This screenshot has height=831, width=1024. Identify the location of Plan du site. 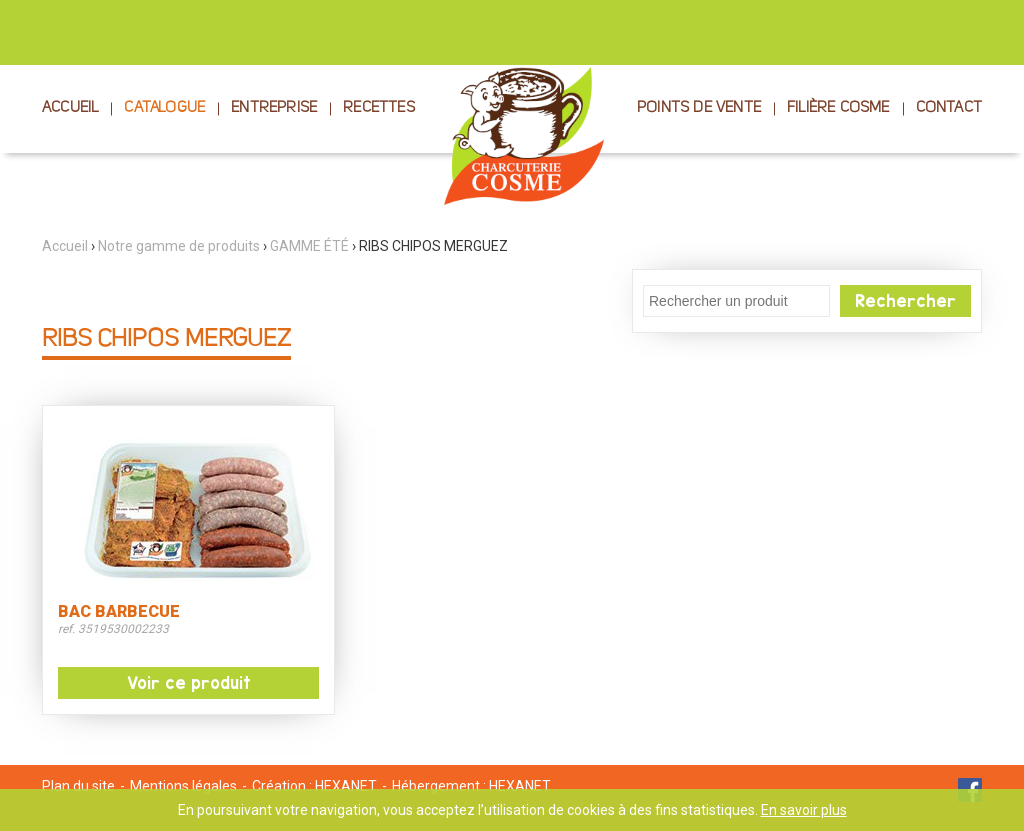
(78, 786).